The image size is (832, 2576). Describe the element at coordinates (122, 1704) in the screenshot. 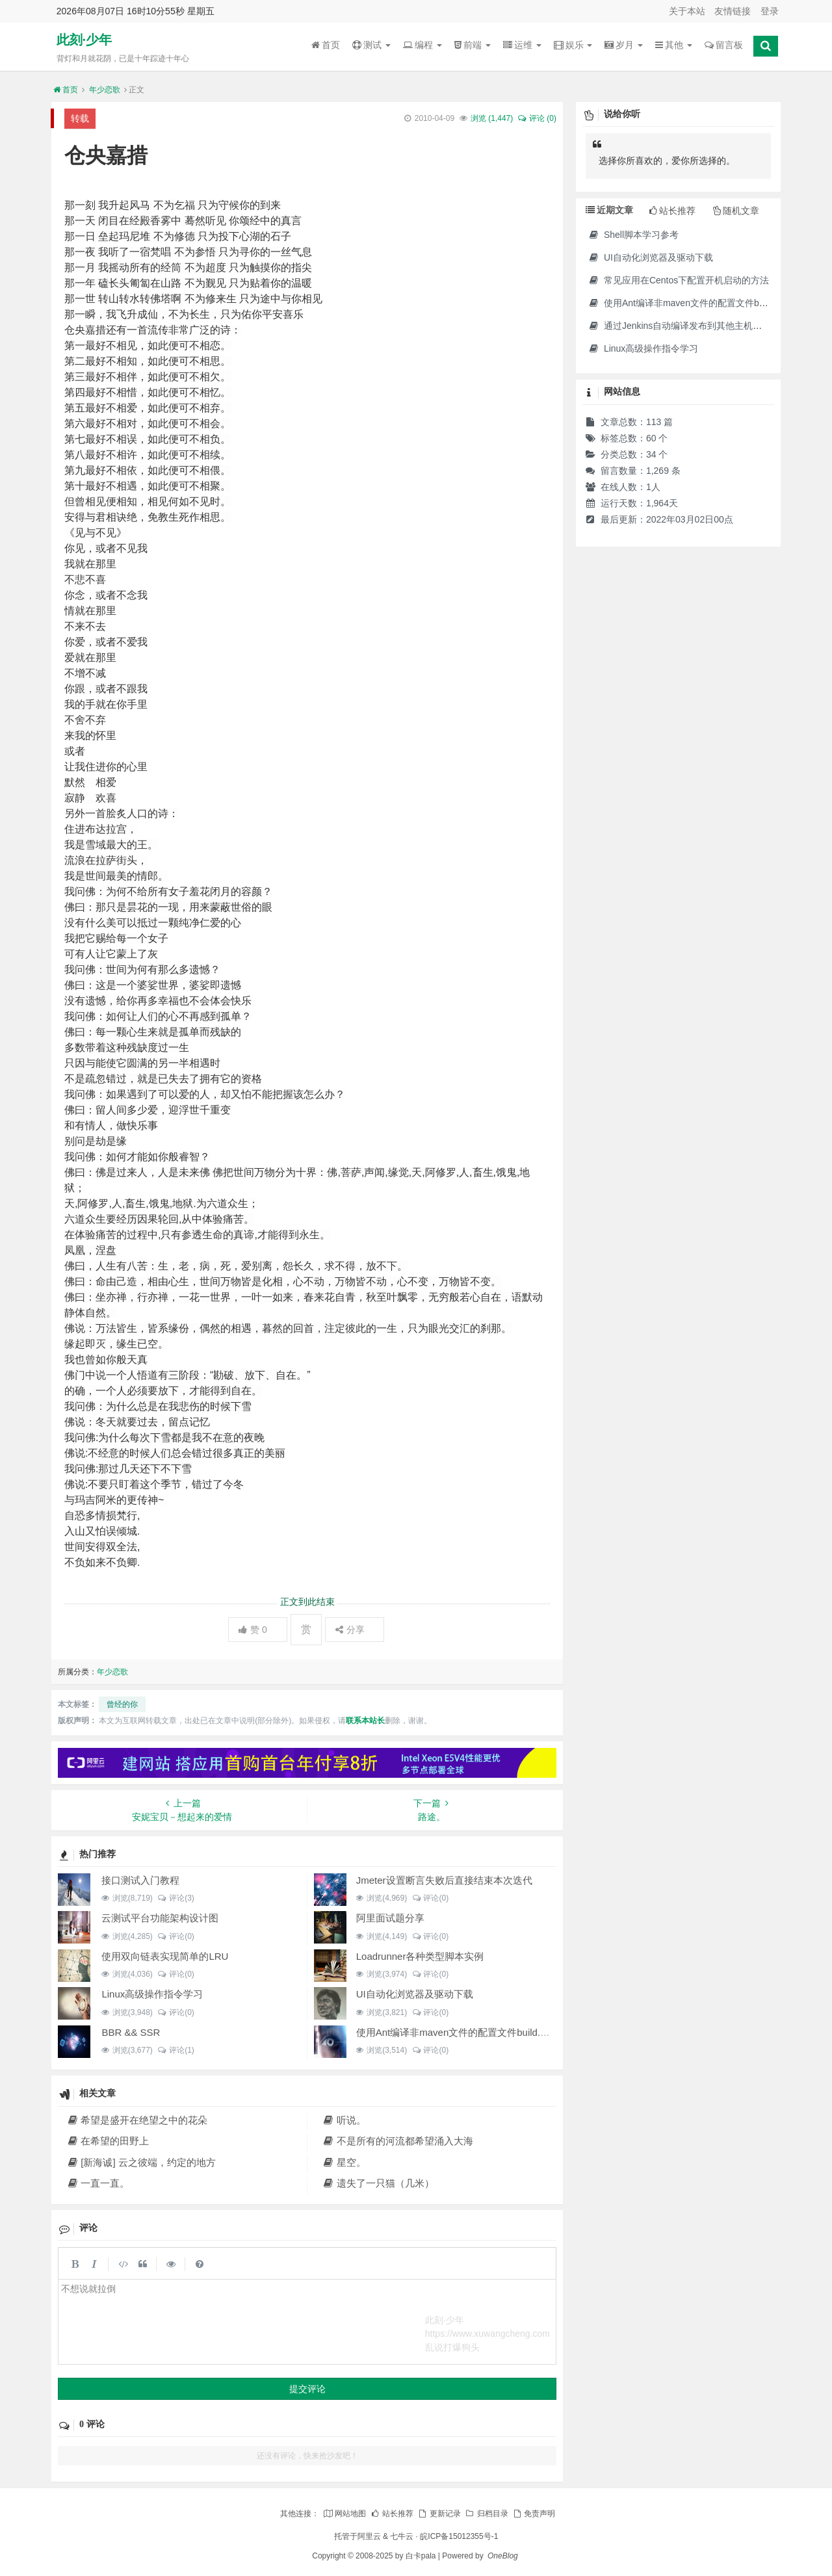

I see `曾经的你` at that location.